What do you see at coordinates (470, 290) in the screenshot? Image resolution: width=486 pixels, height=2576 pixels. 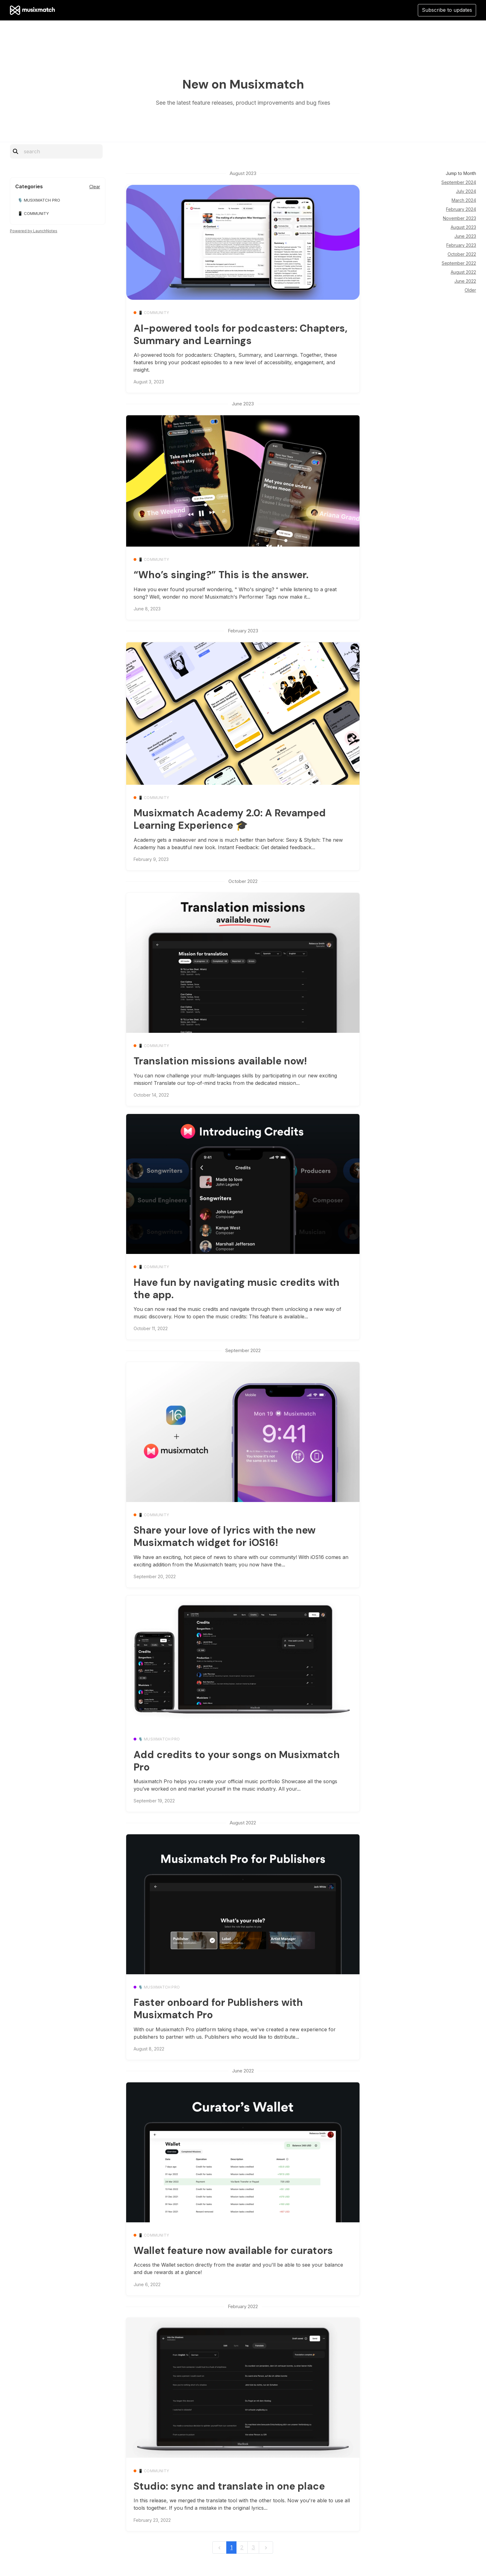 I see `Older` at bounding box center [470, 290].